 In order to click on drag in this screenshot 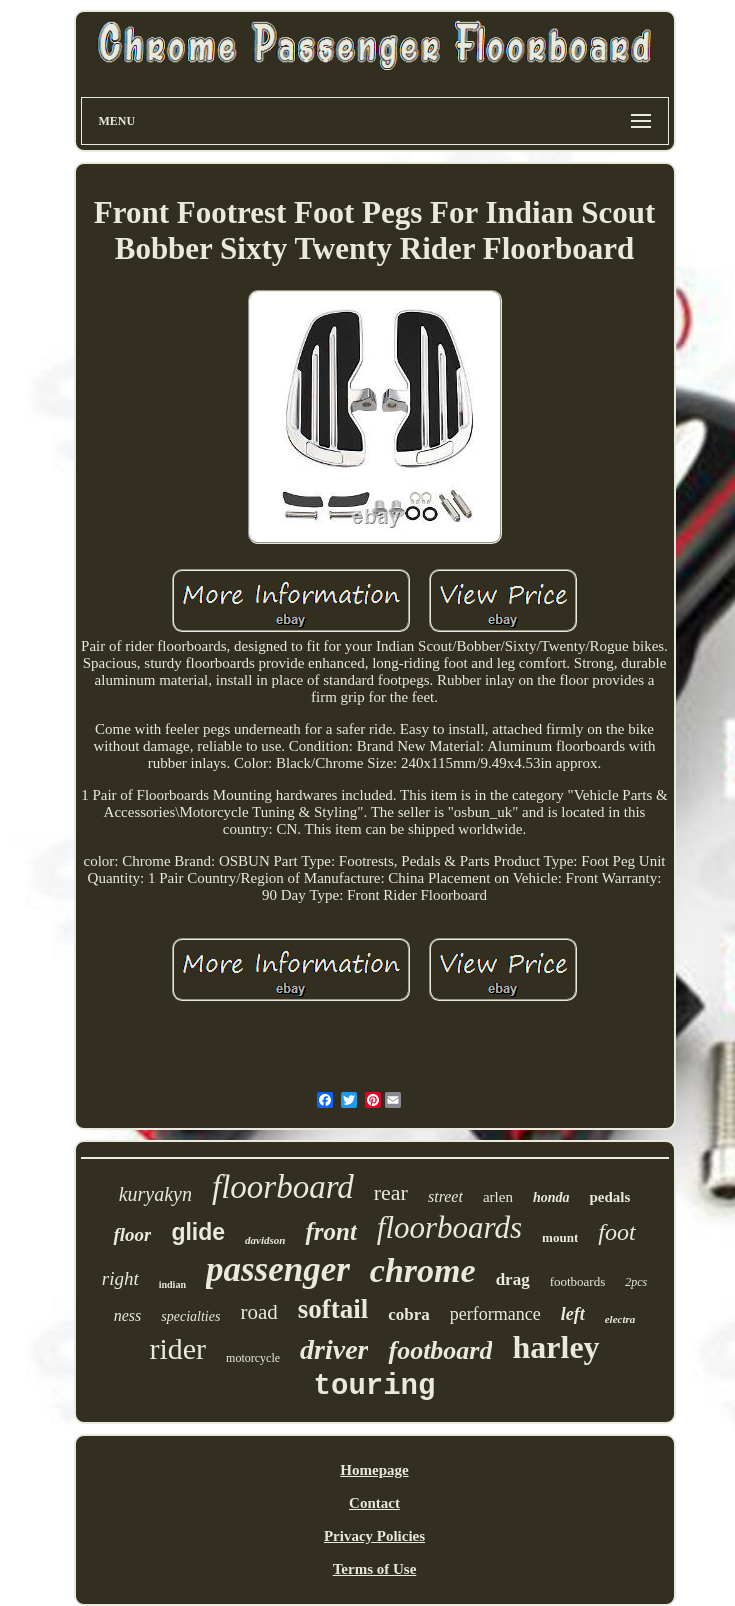, I will do `click(513, 1279)`.